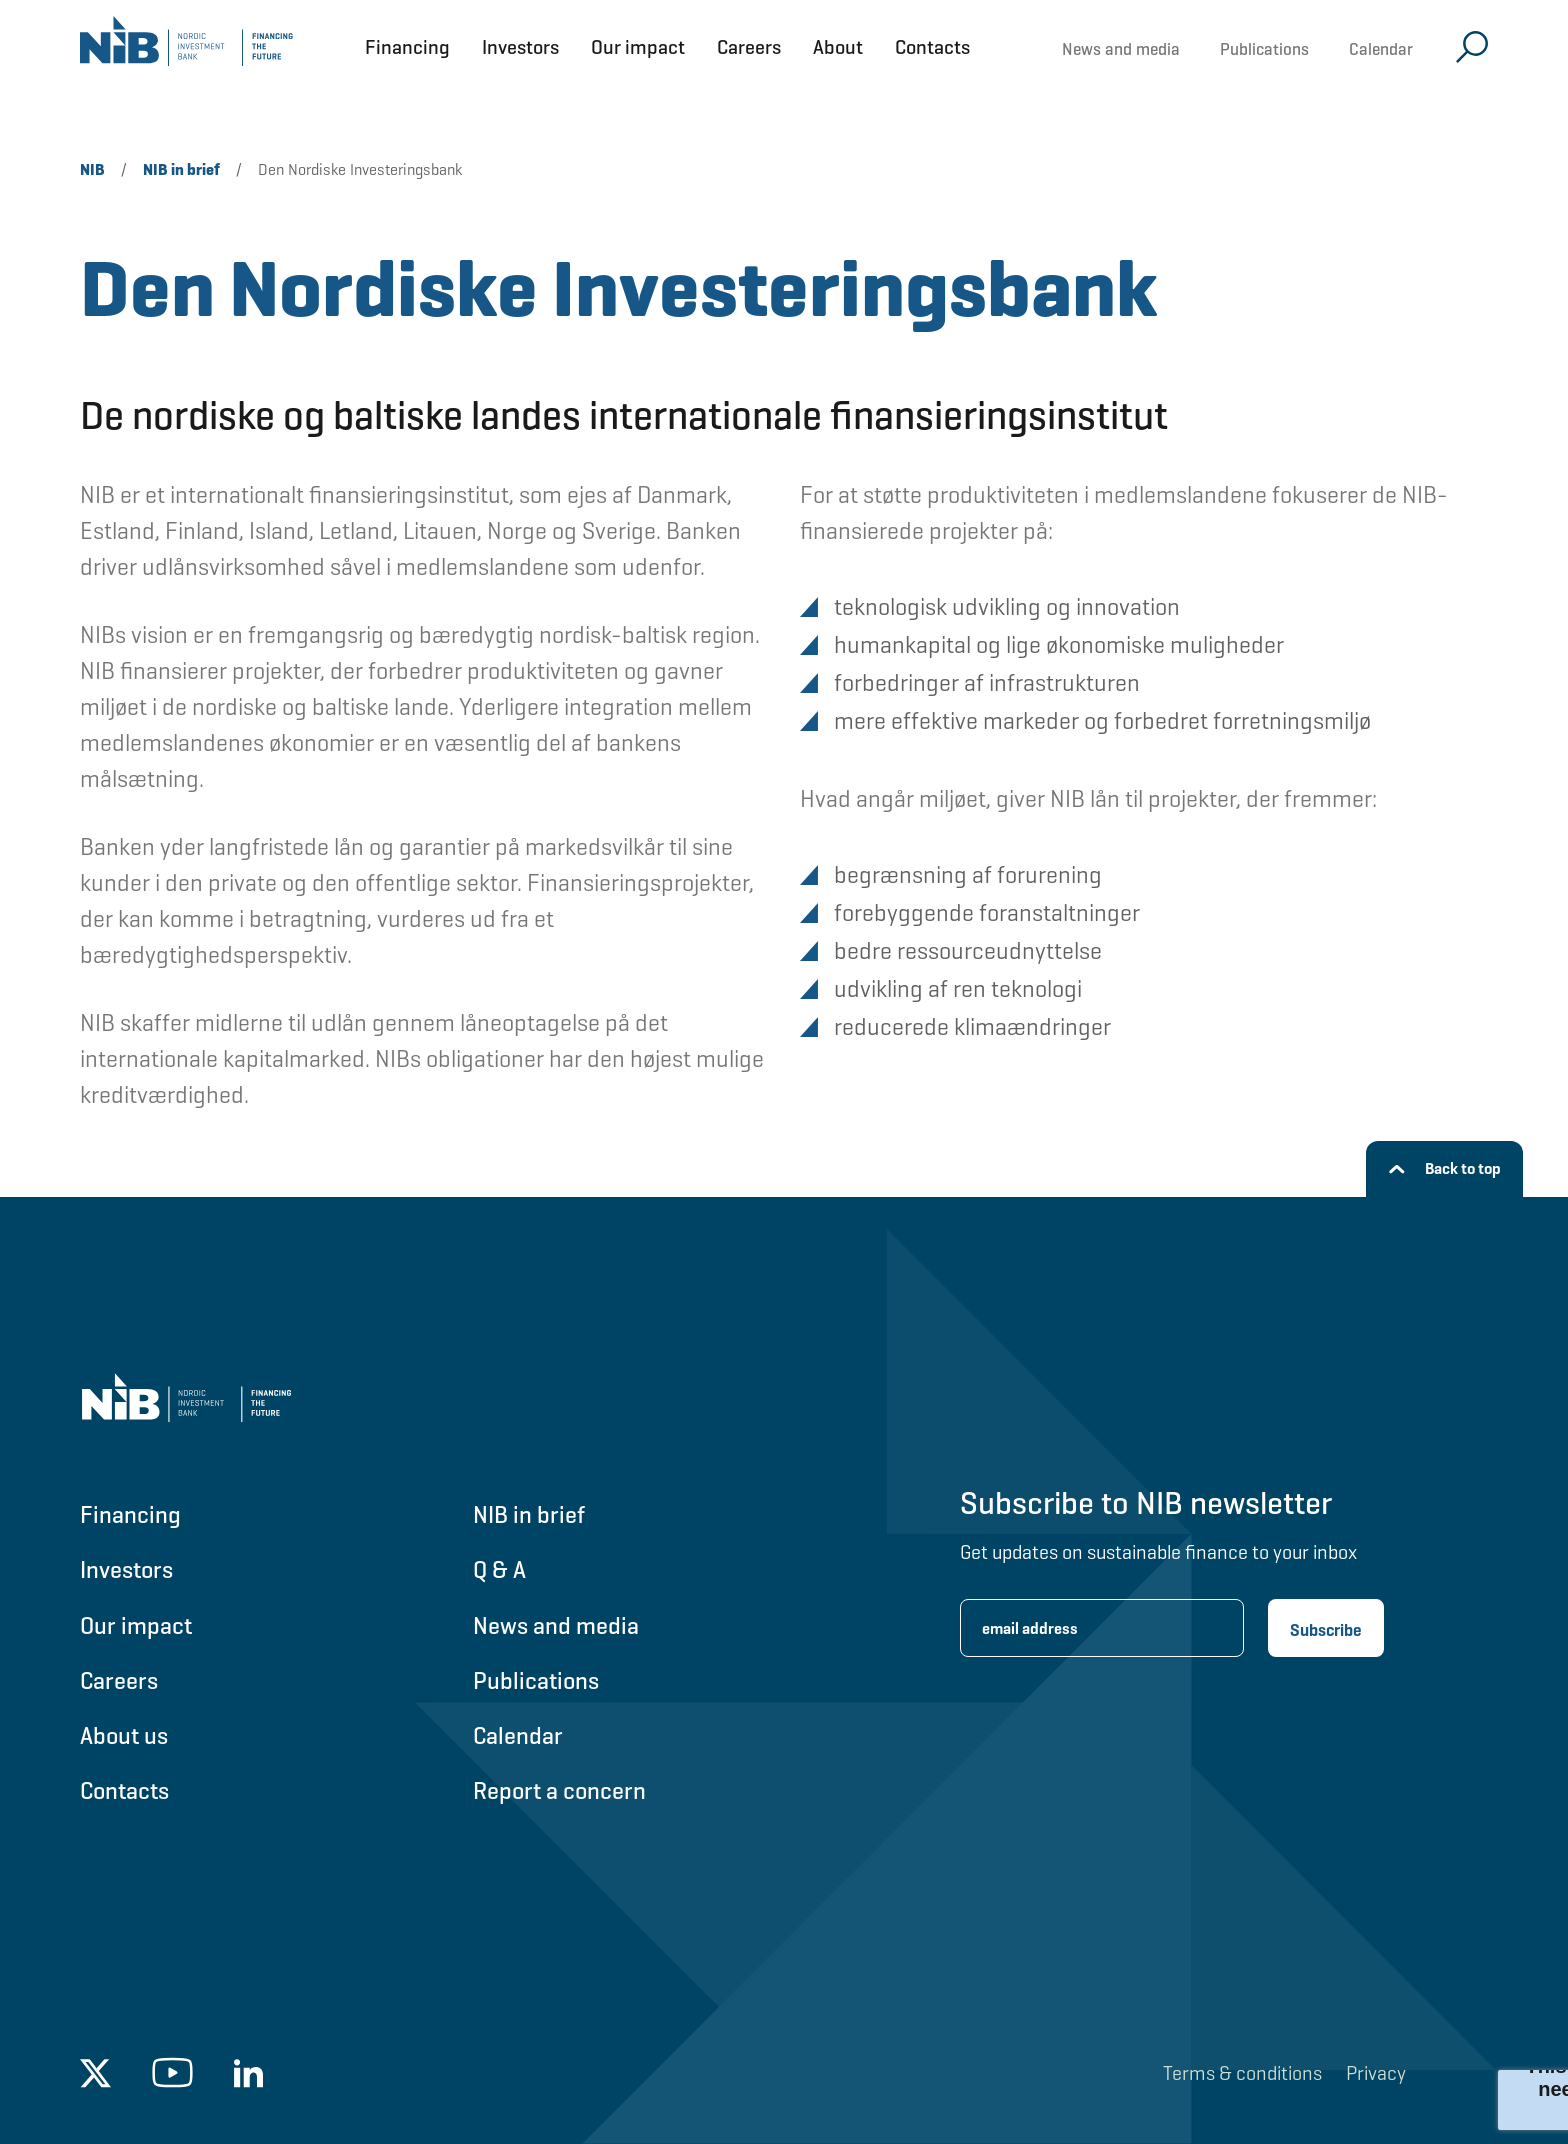  What do you see at coordinates (126, 1569) in the screenshot?
I see `Investors [Go to Investors]` at bounding box center [126, 1569].